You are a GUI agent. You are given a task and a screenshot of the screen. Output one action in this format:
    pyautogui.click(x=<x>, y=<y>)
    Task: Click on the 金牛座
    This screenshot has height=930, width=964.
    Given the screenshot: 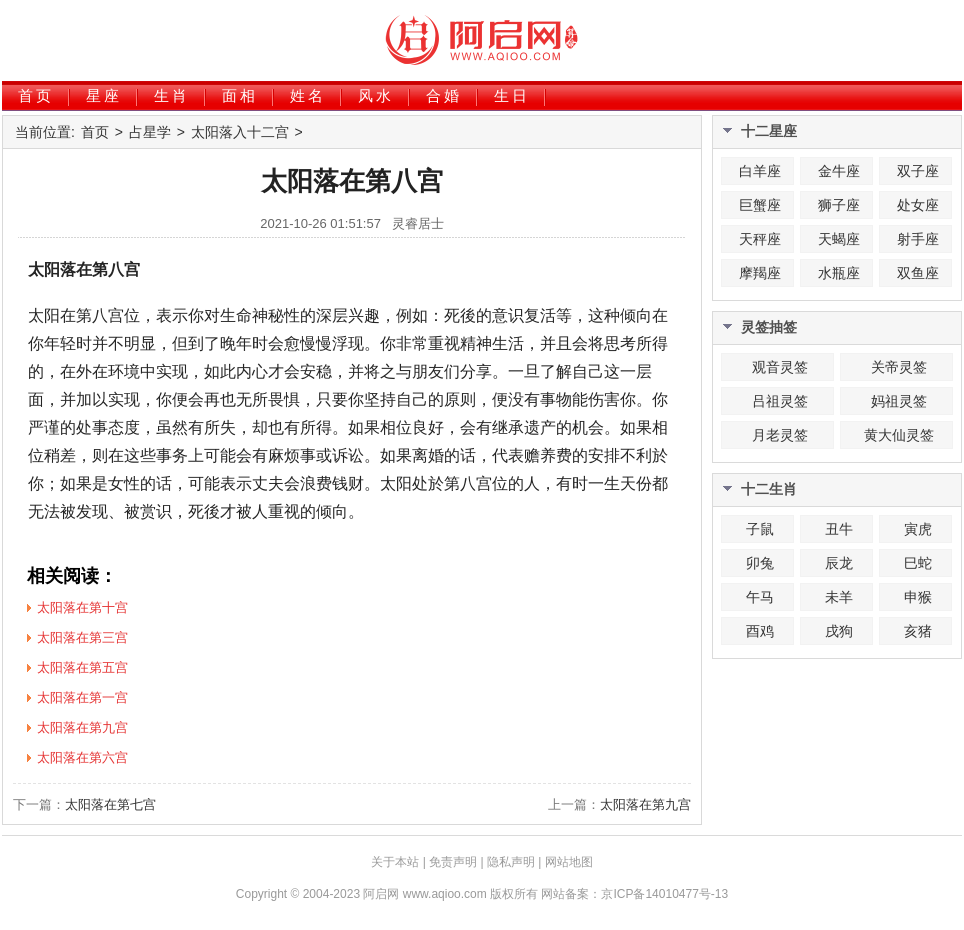 What is the action you would take?
    pyautogui.click(x=839, y=171)
    